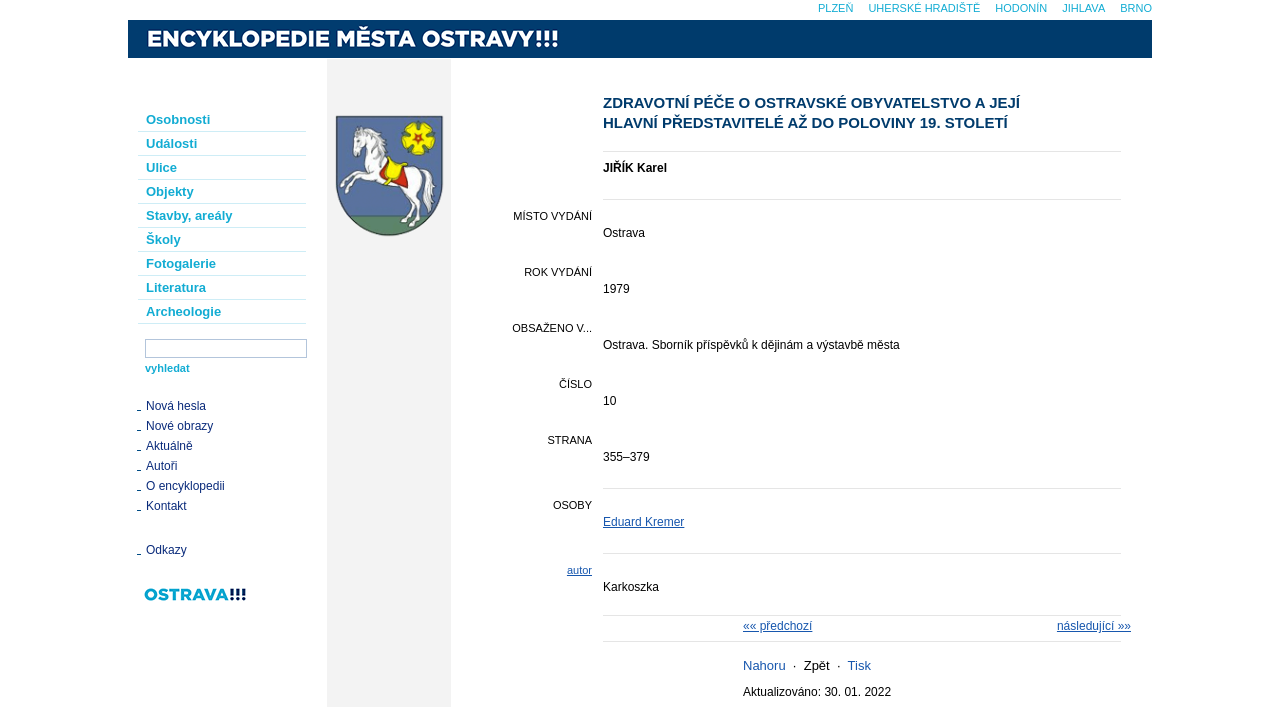 This screenshot has height=720, width=1280. I want to click on Fotogalerie, so click(181, 263).